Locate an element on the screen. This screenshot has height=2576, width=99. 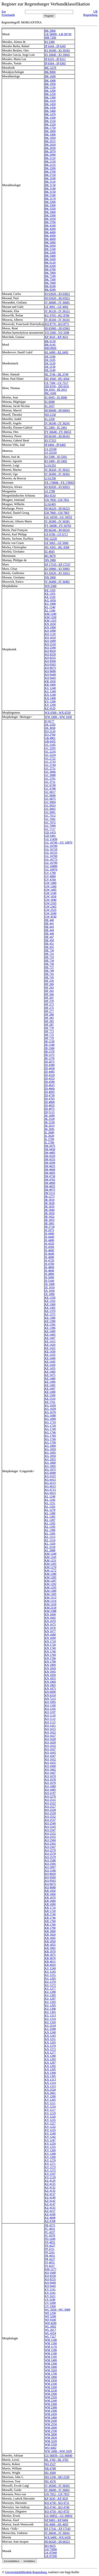
FS 4227 is located at coordinates (50, 2265).